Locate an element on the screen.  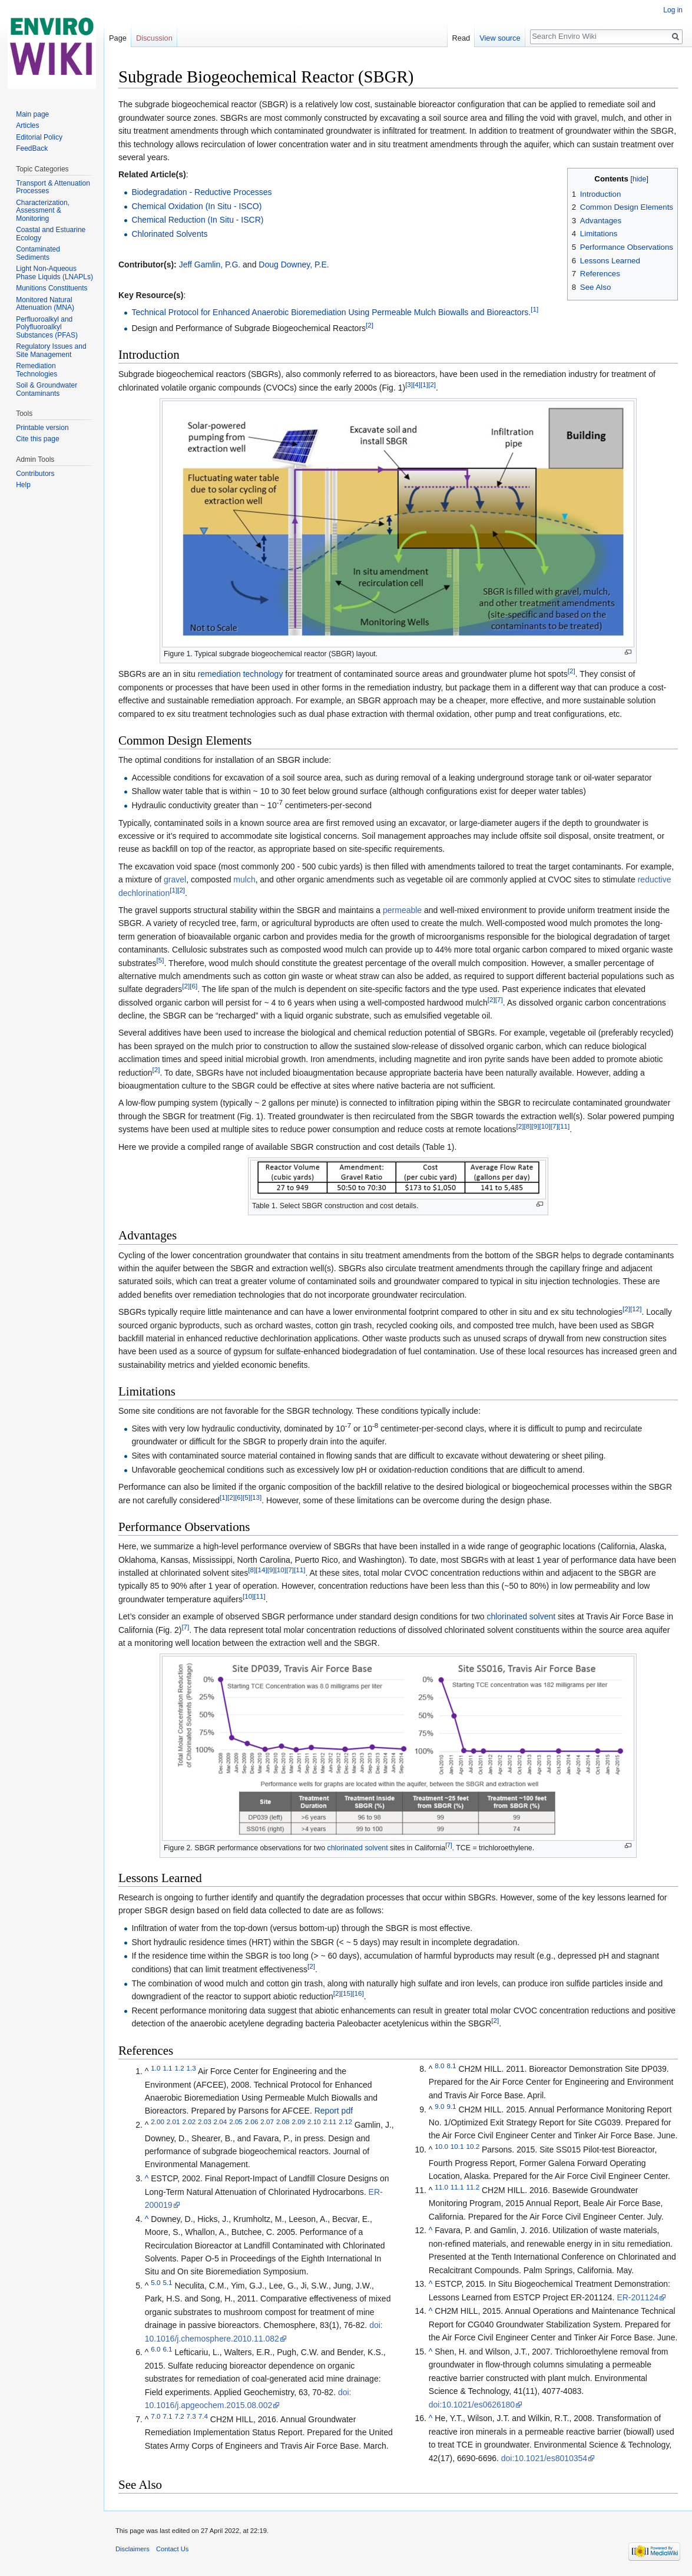
[5] is located at coordinates (160, 960).